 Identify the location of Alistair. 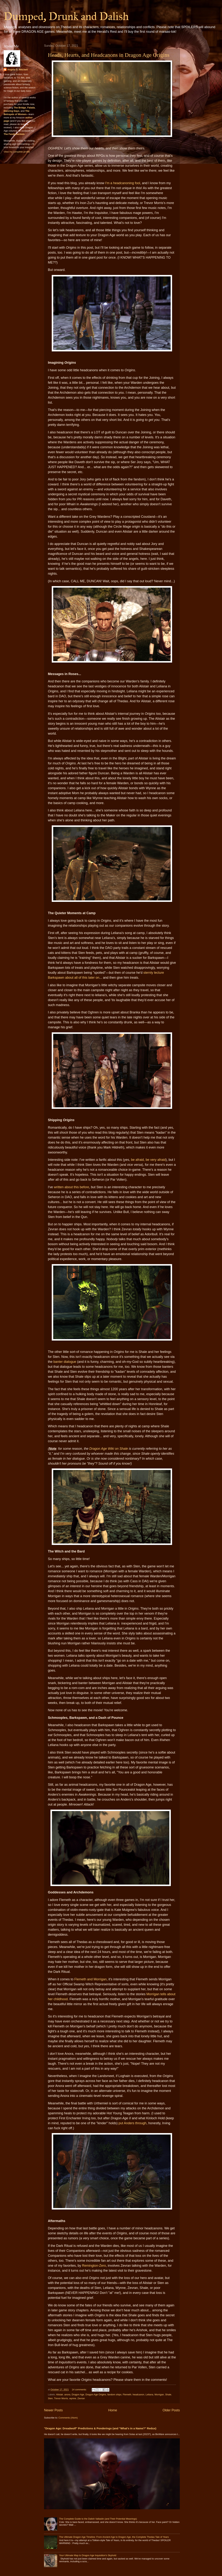
(59, 2394).